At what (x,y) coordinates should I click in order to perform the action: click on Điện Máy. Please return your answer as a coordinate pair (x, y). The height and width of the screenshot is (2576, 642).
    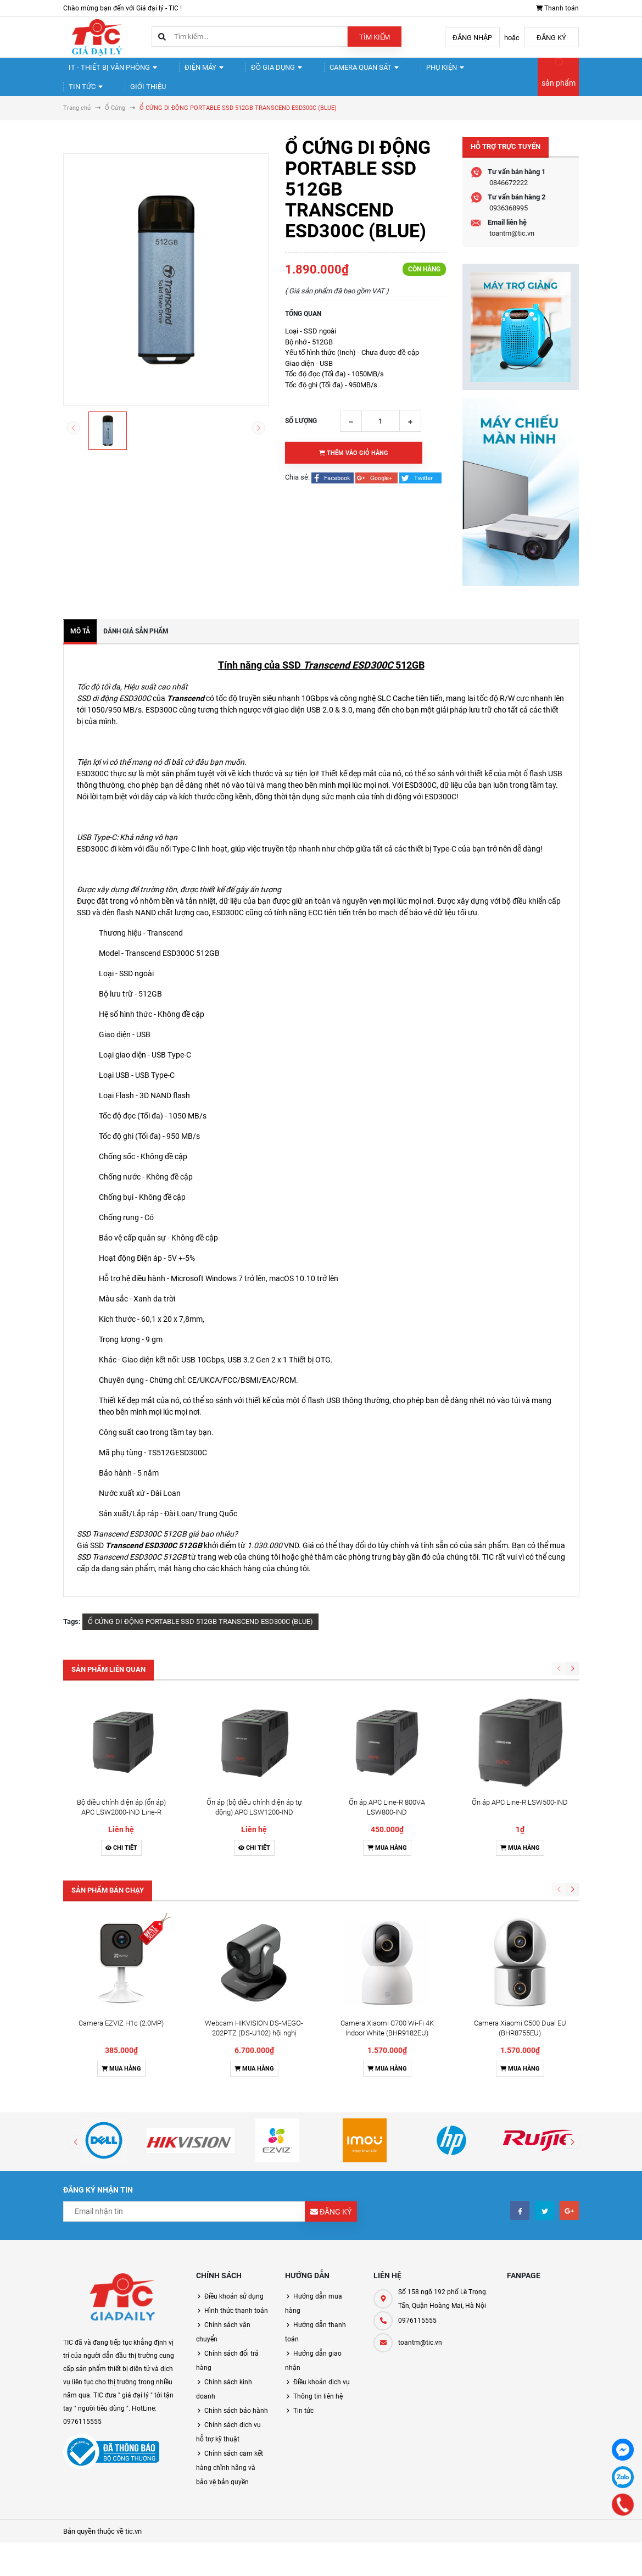
    Looking at the image, I should click on (192, 72).